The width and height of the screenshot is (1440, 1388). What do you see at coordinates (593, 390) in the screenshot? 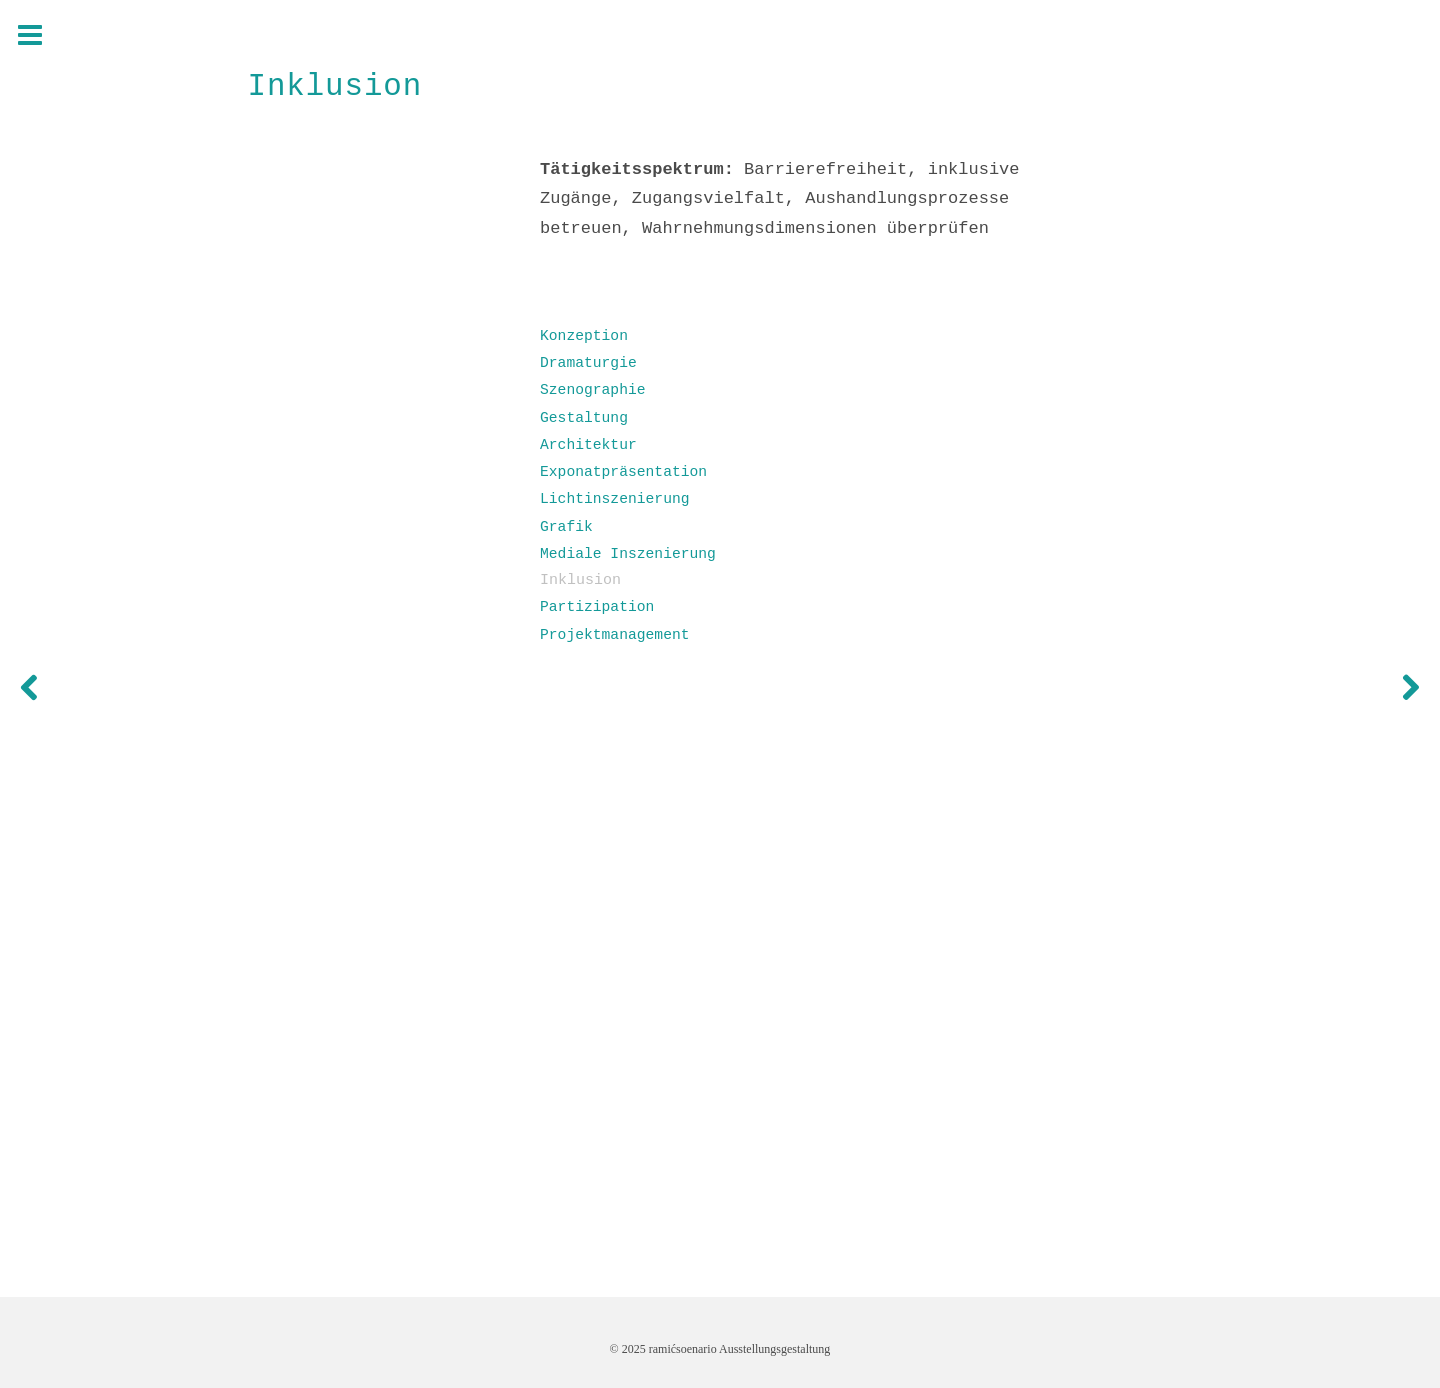
I see `Szenographie` at bounding box center [593, 390].